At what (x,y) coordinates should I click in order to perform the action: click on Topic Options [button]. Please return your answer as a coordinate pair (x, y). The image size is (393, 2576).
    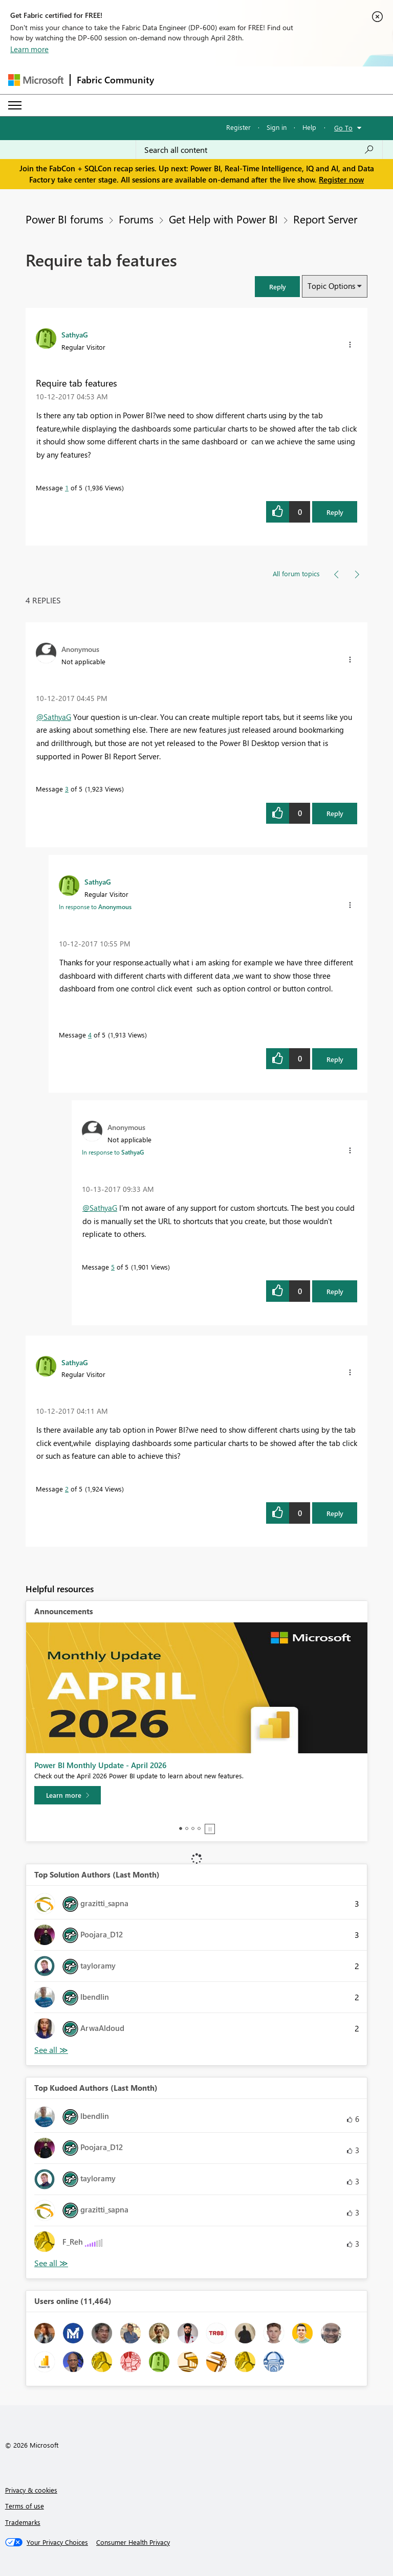
    Looking at the image, I should click on (331, 286).